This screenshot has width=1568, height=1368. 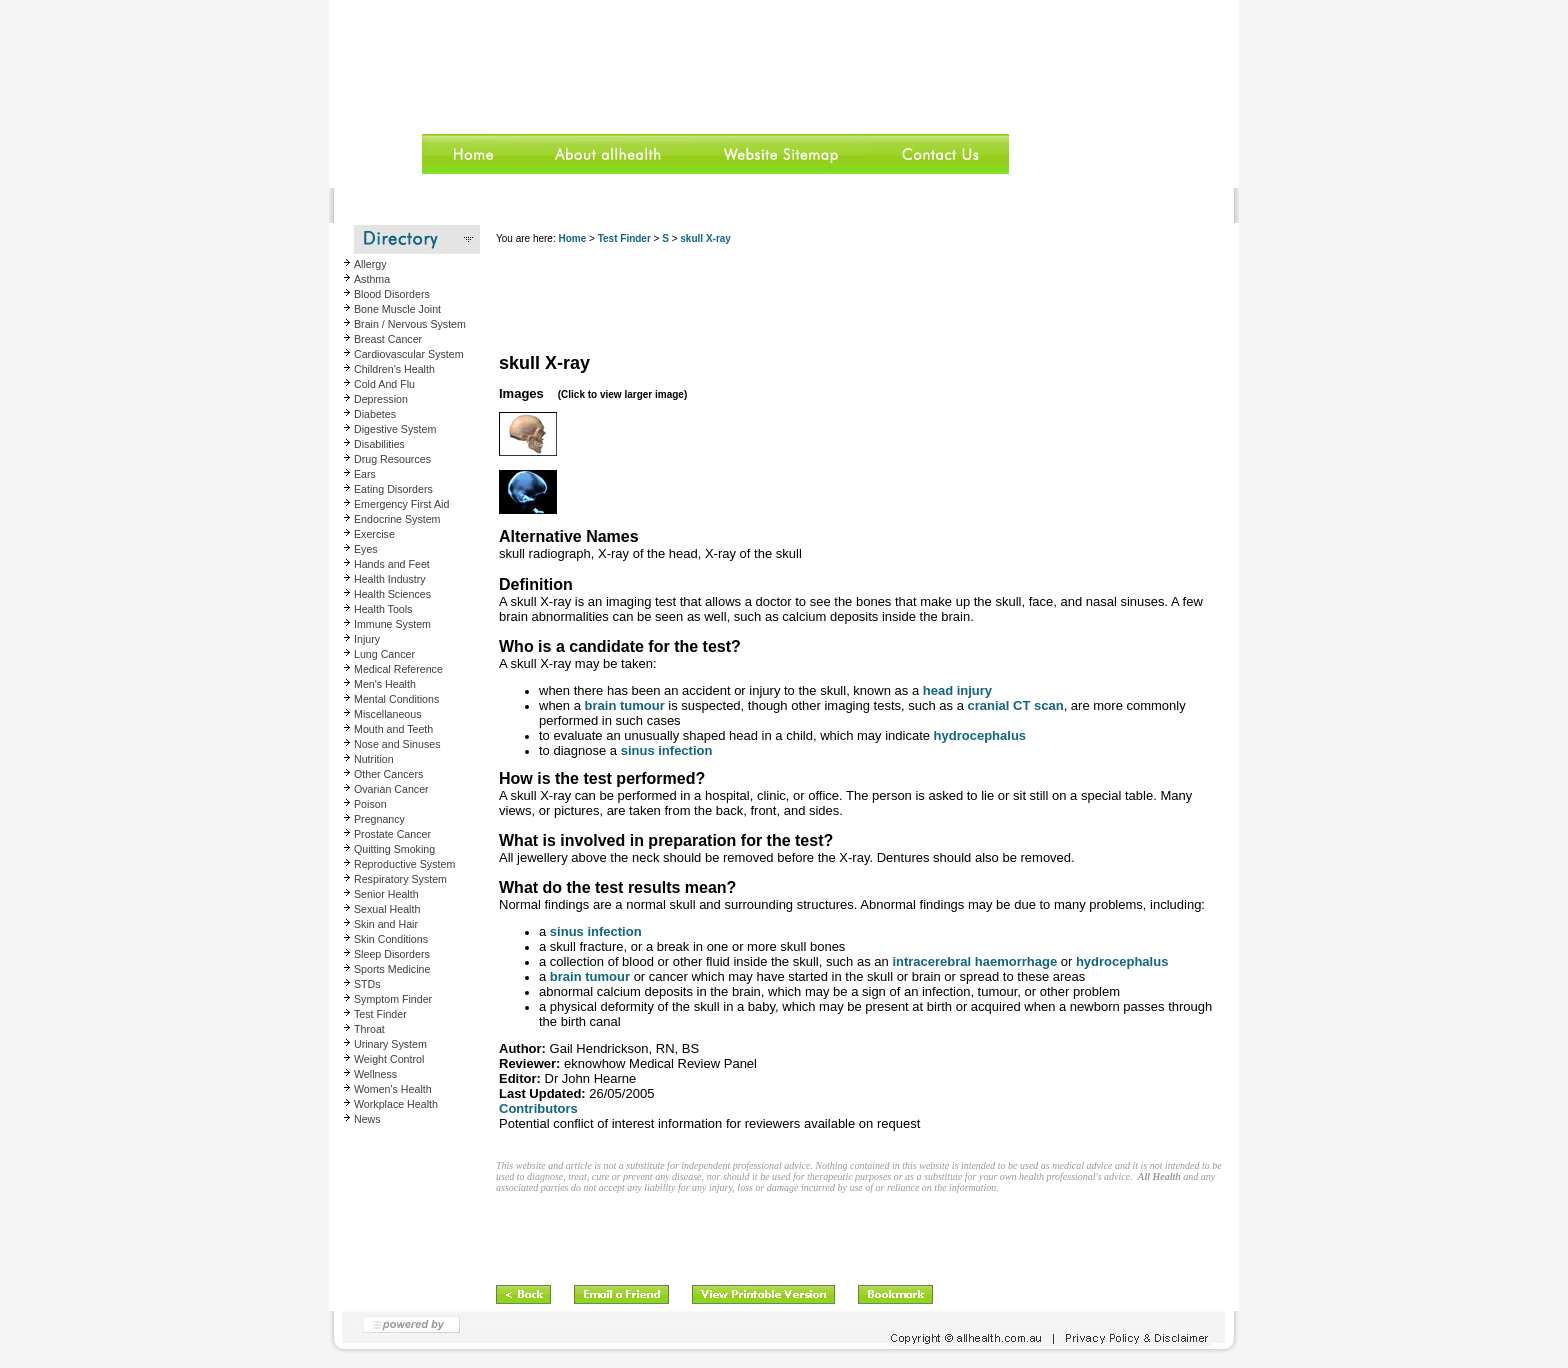 I want to click on Sports Medicine, so click(x=392, y=969).